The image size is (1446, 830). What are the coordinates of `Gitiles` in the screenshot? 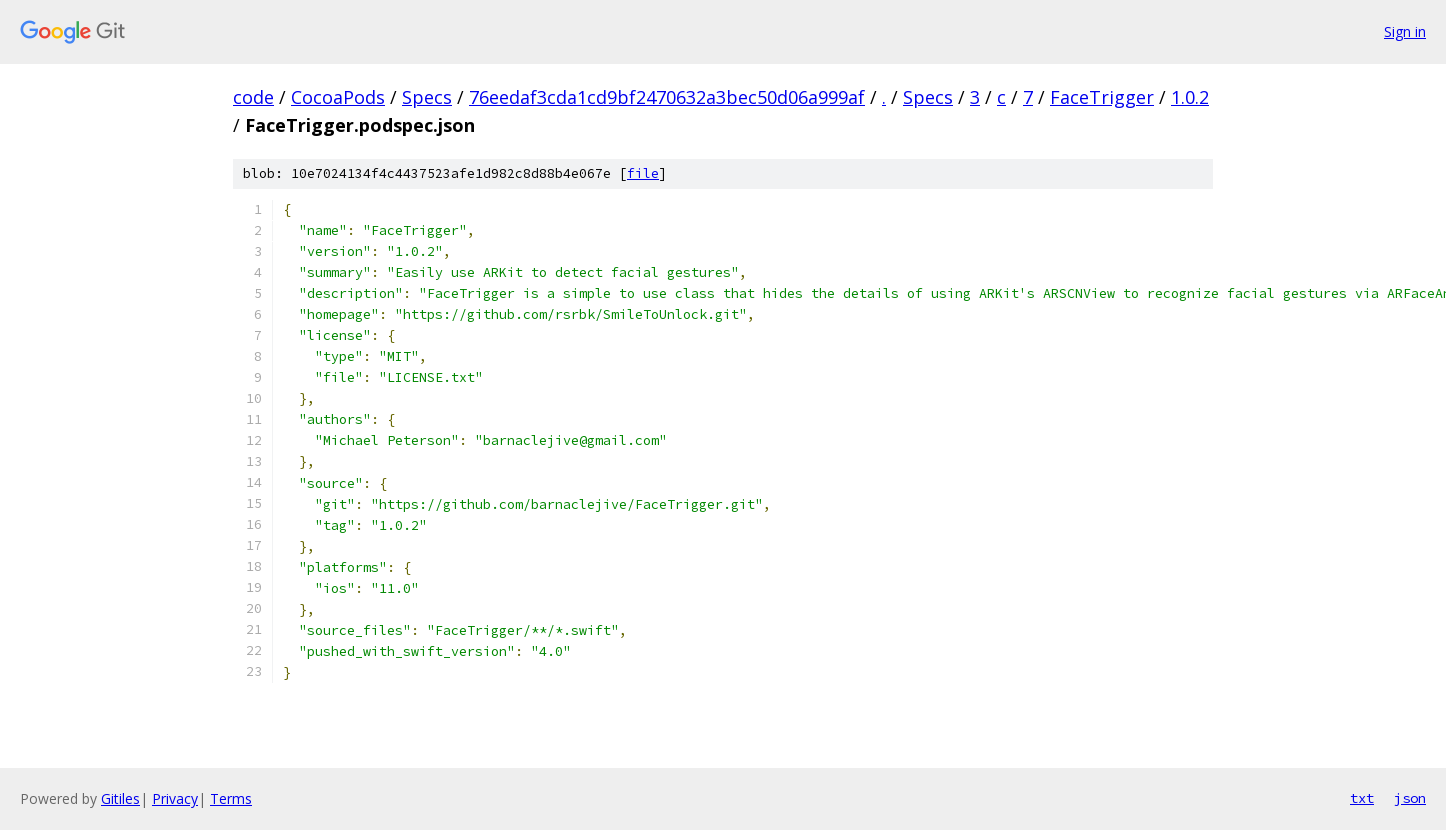 It's located at (120, 798).